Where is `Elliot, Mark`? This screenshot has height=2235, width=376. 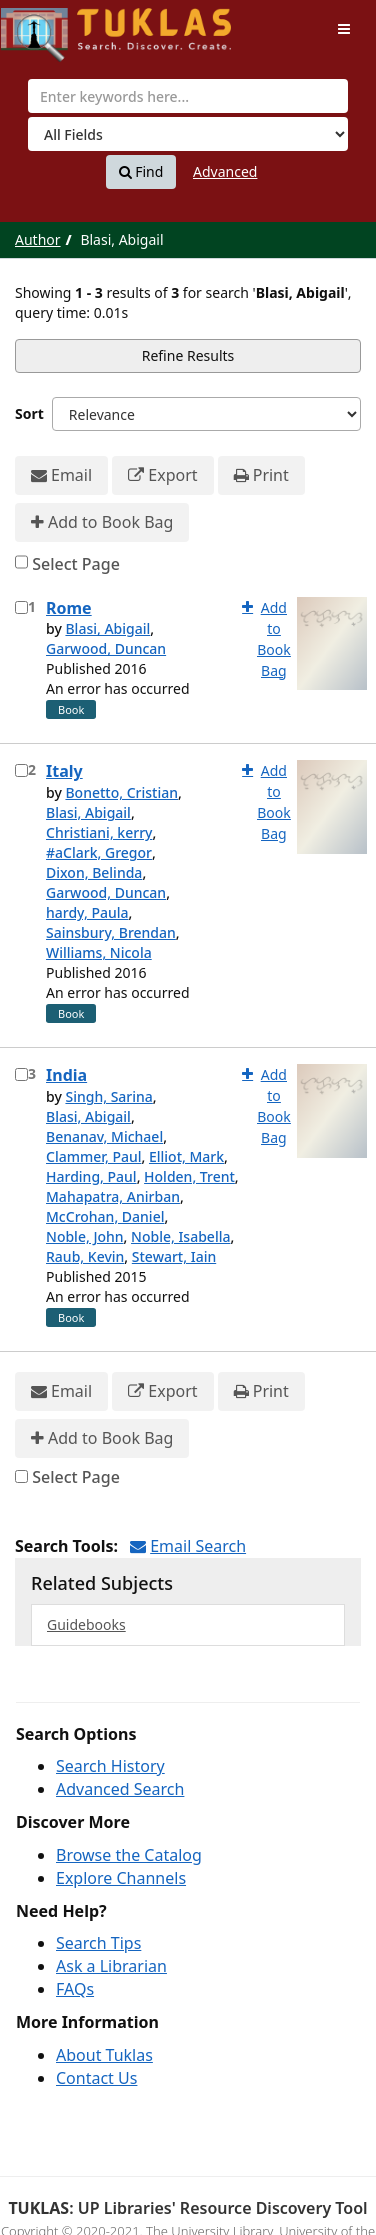 Elliot, Mark is located at coordinates (186, 1156).